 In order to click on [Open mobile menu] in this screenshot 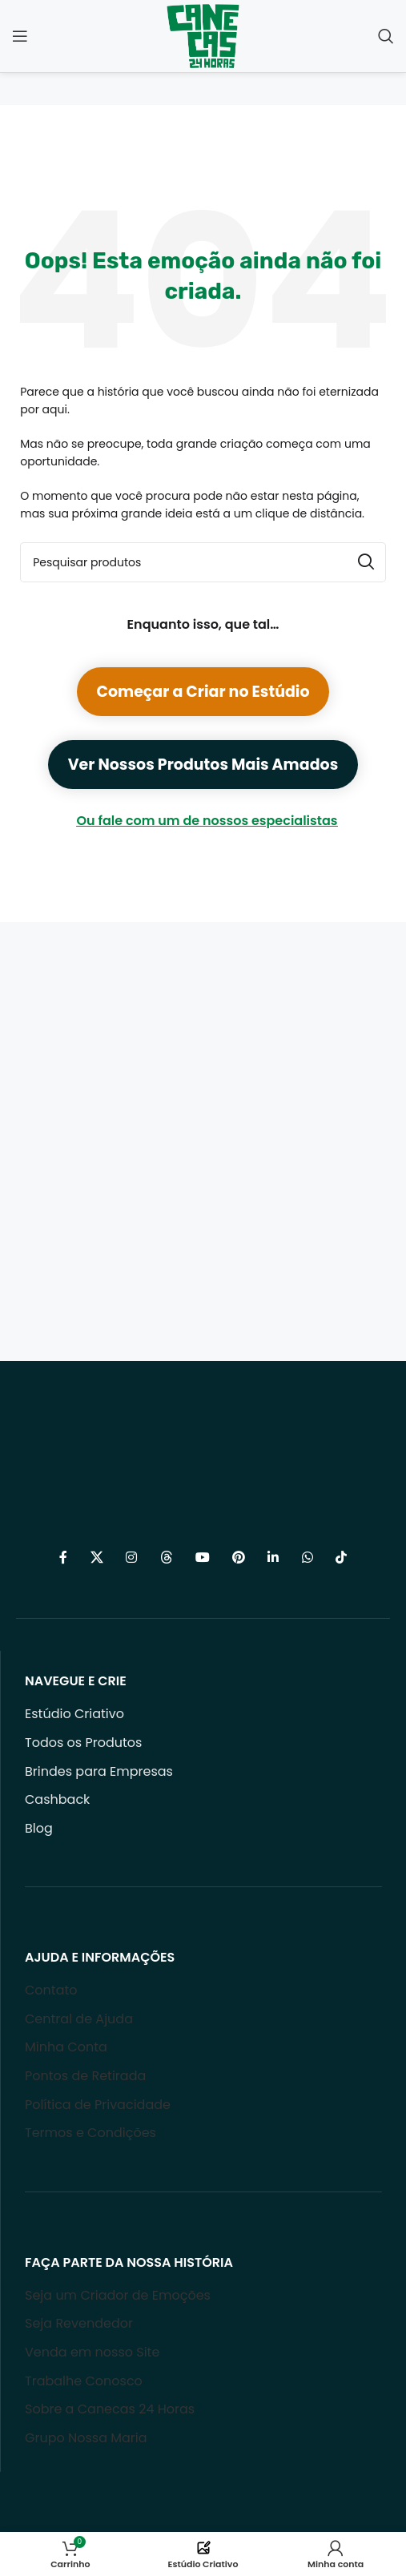, I will do `click(20, 36)`.